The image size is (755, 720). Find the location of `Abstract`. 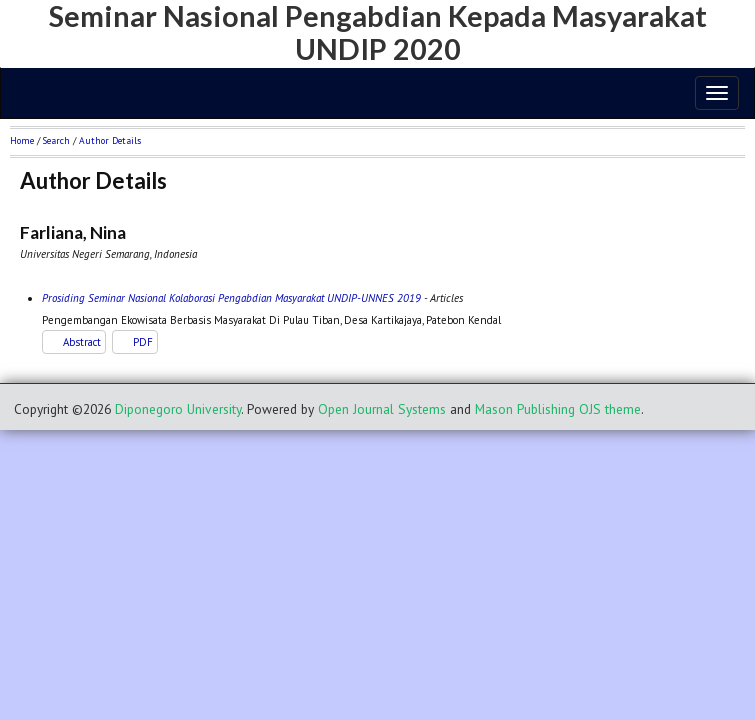

Abstract is located at coordinates (82, 342).